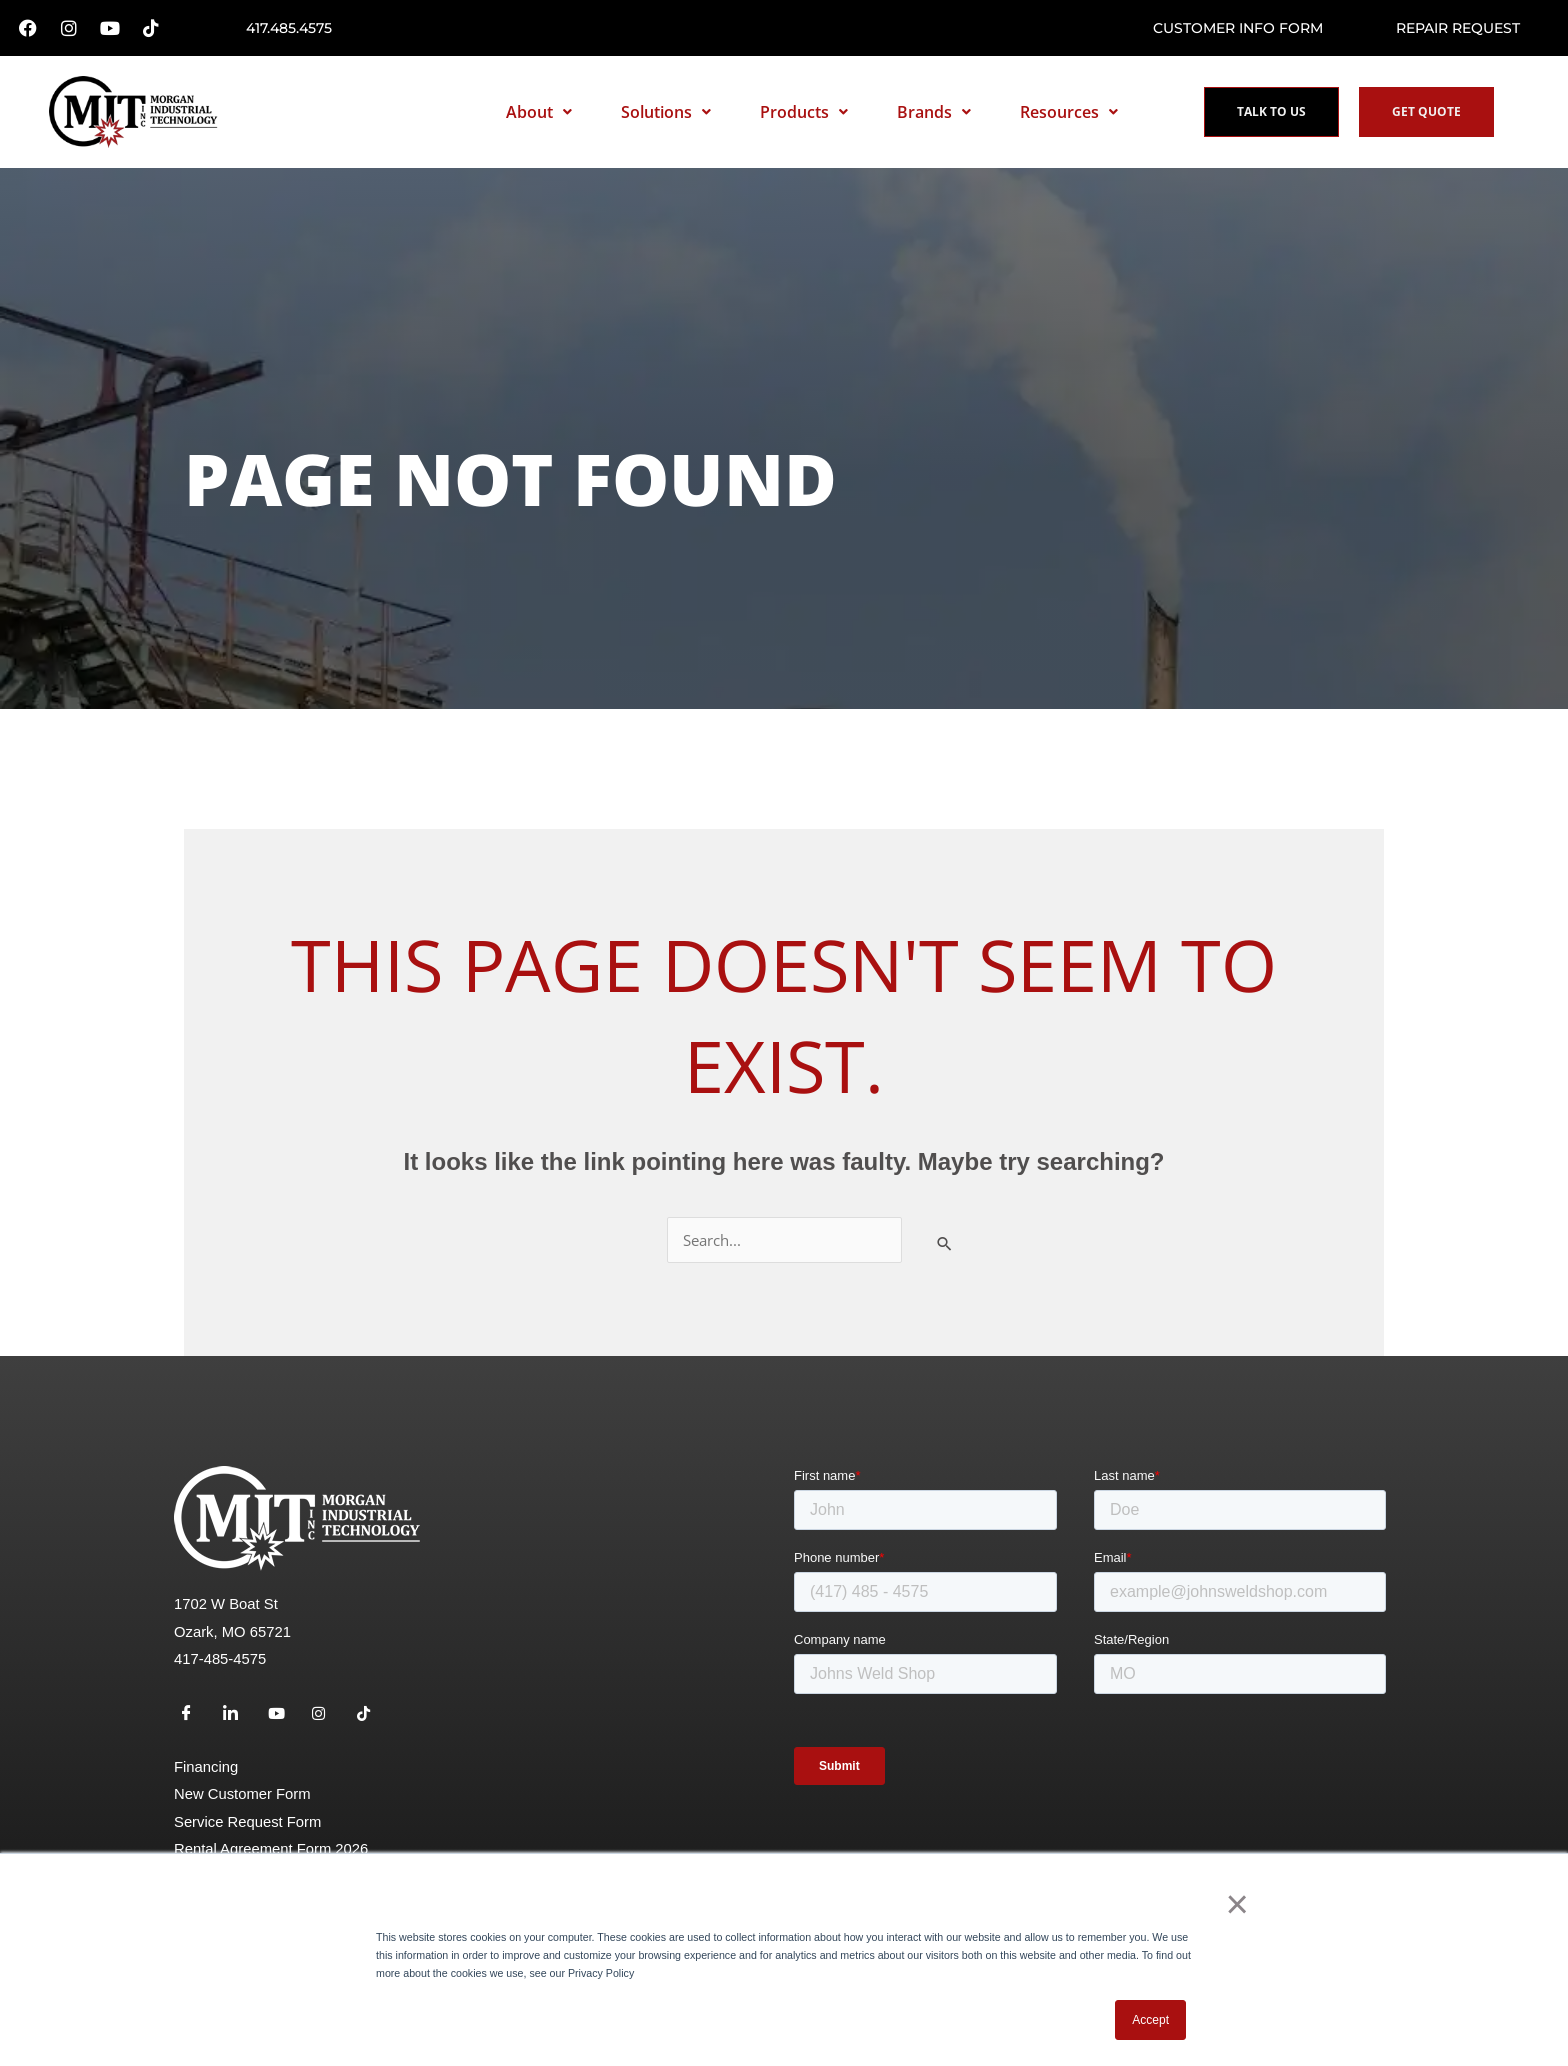  Describe the element at coordinates (1150, 2020) in the screenshot. I see `Accept [button]` at that location.